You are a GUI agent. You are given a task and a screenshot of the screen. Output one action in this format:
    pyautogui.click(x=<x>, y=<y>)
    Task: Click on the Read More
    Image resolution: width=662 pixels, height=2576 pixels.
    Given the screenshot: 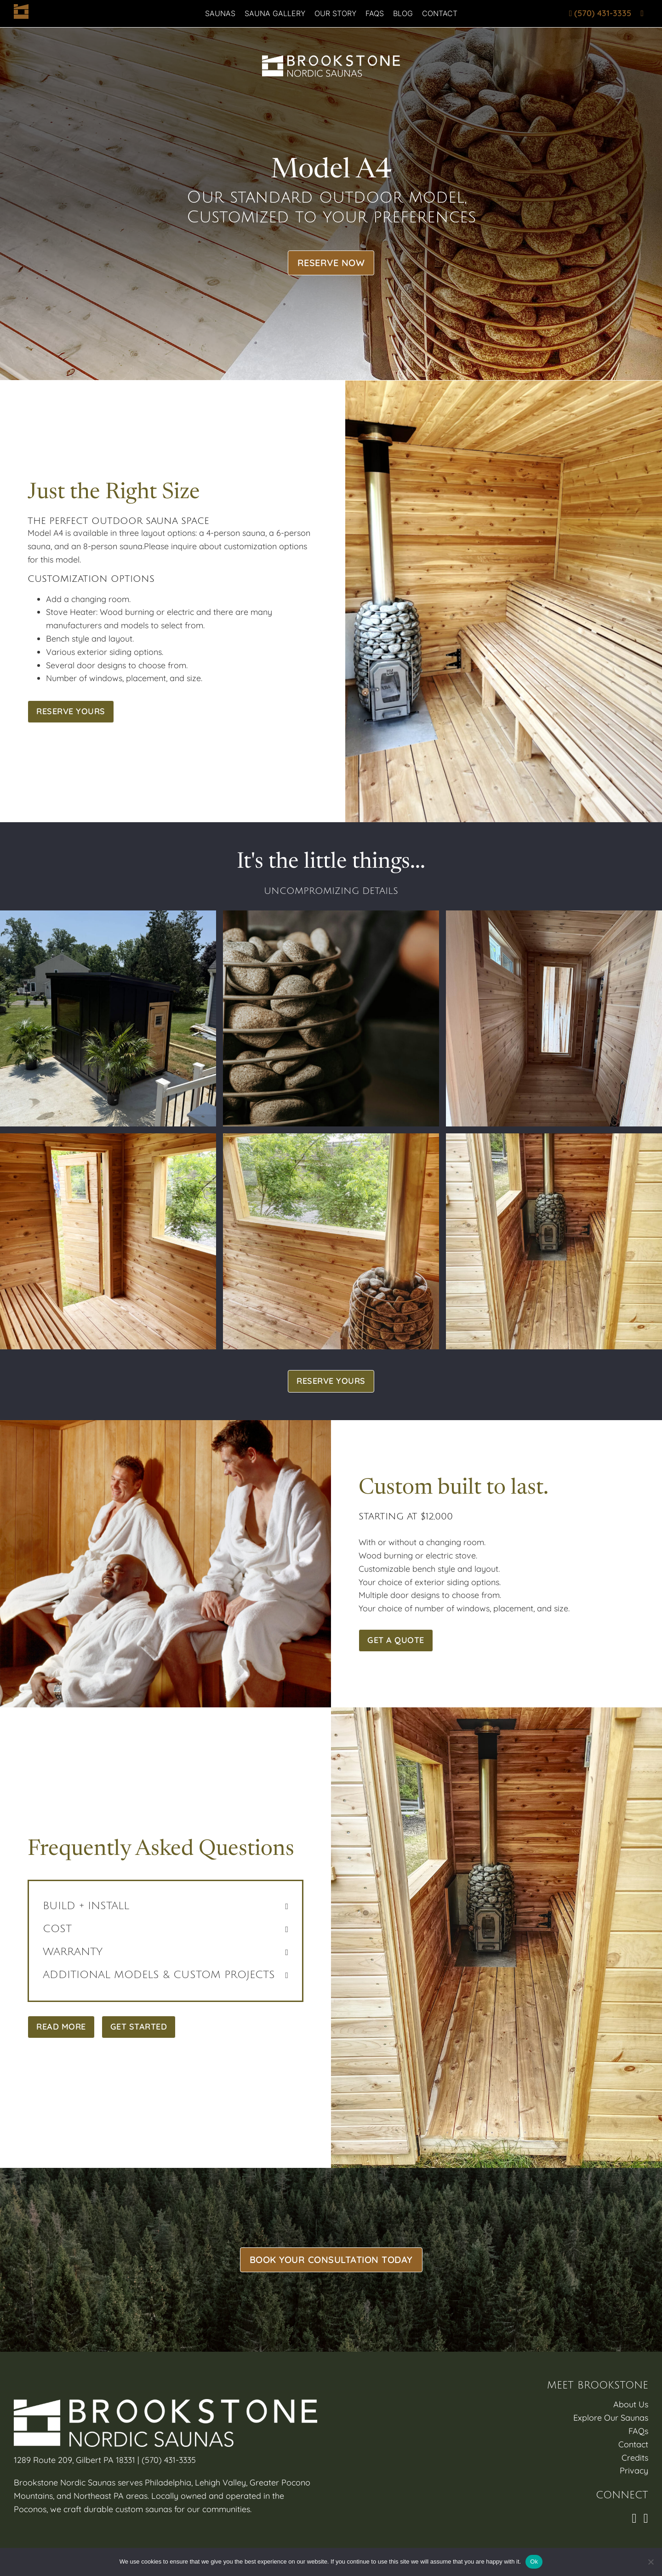 What is the action you would take?
    pyautogui.click(x=61, y=2026)
    